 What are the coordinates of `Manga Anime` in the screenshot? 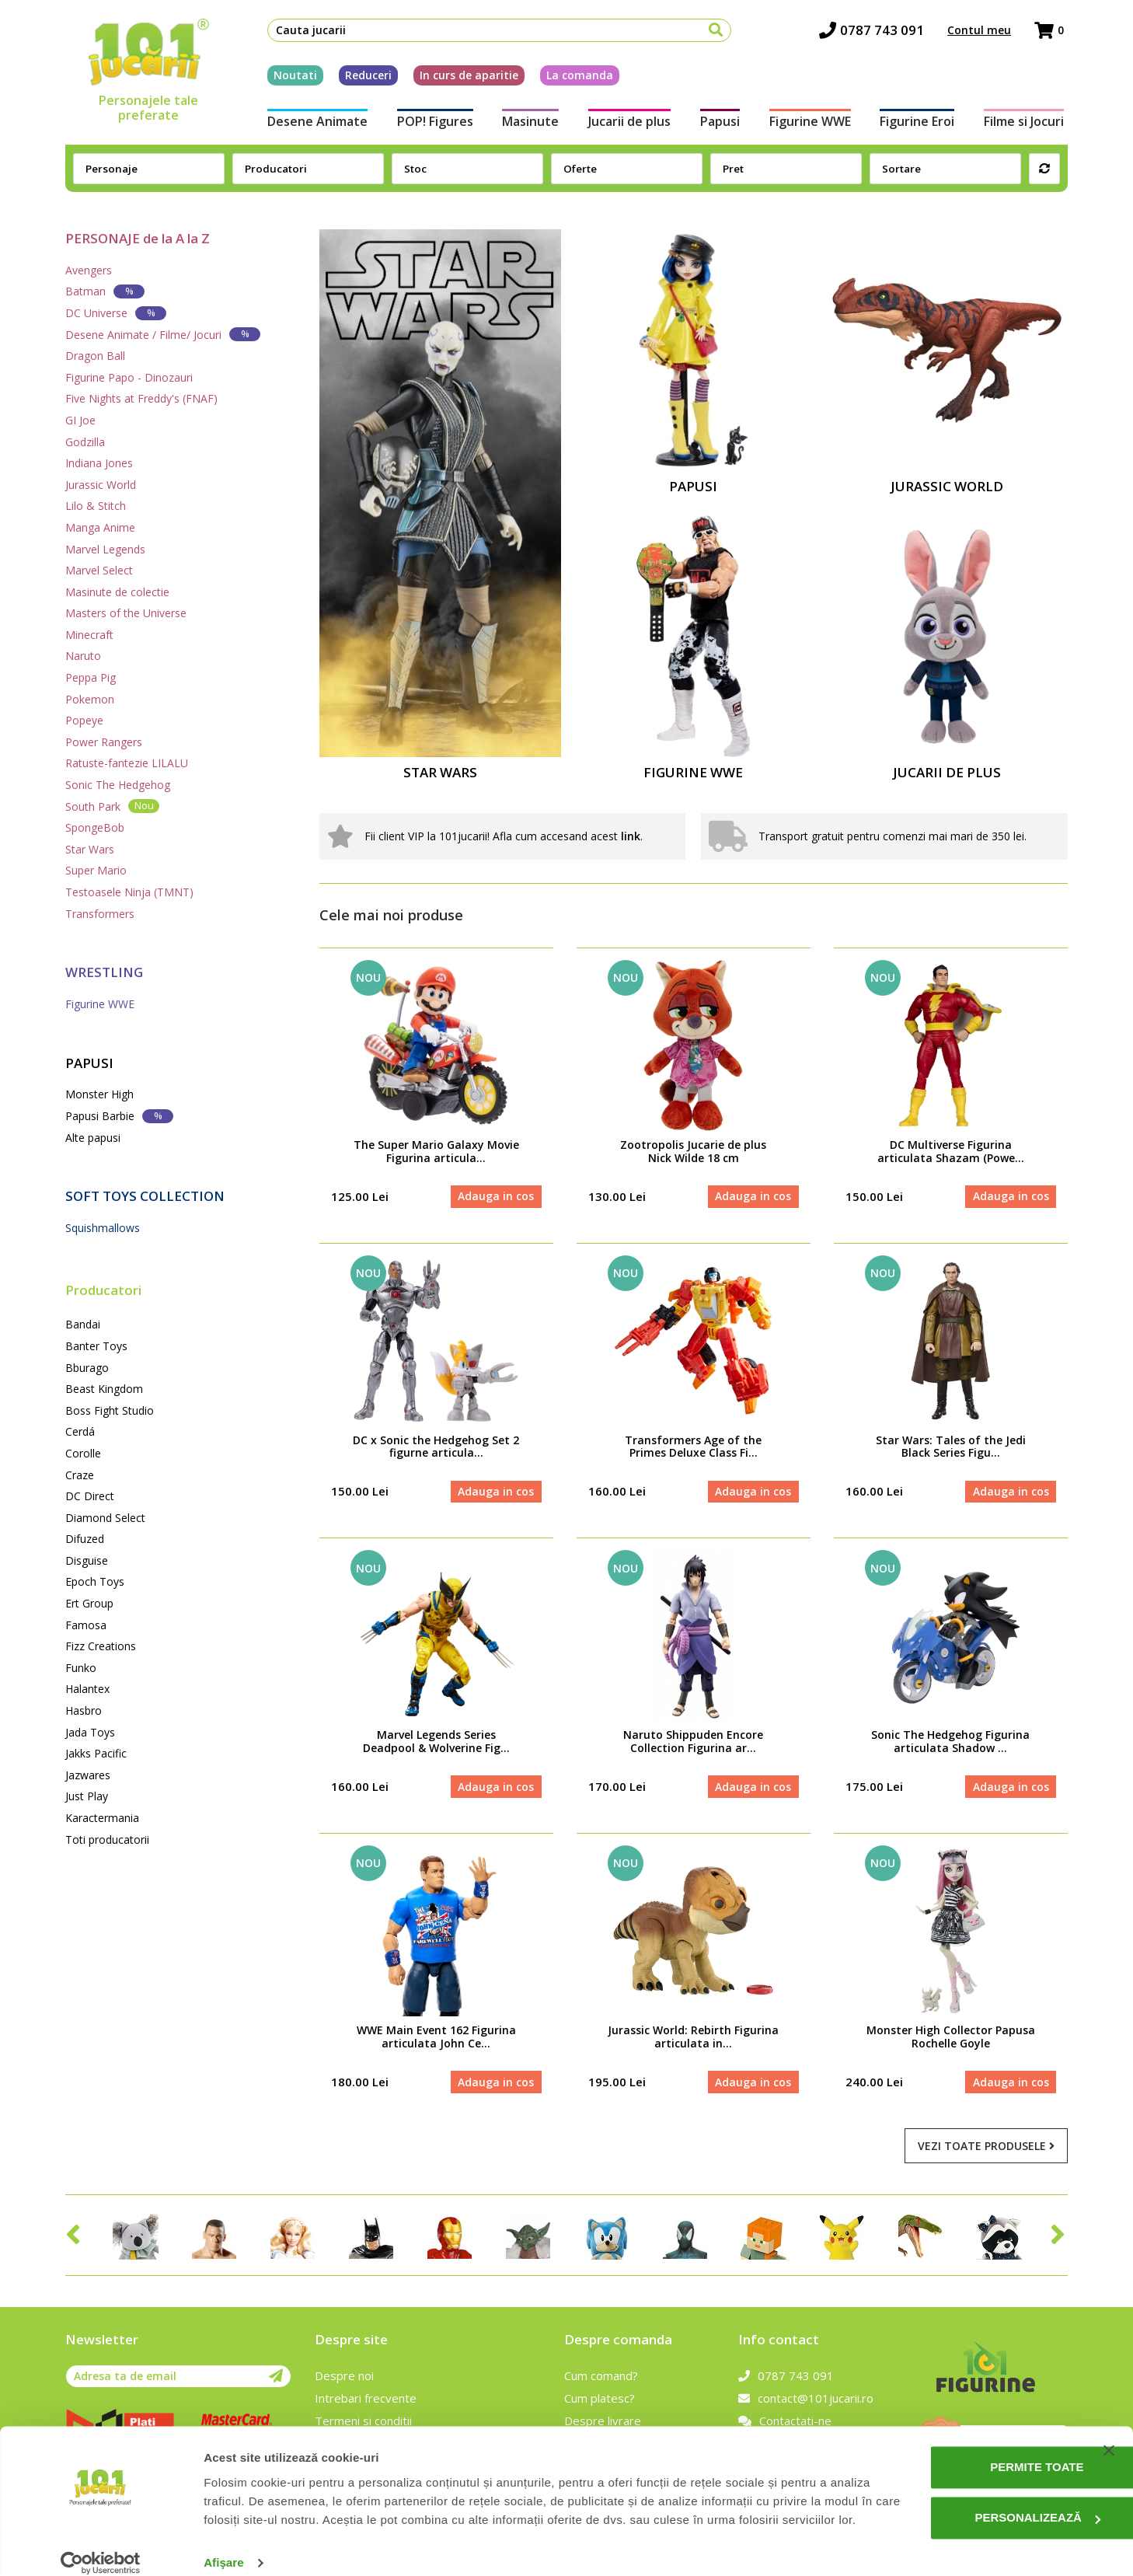 It's located at (100, 527).